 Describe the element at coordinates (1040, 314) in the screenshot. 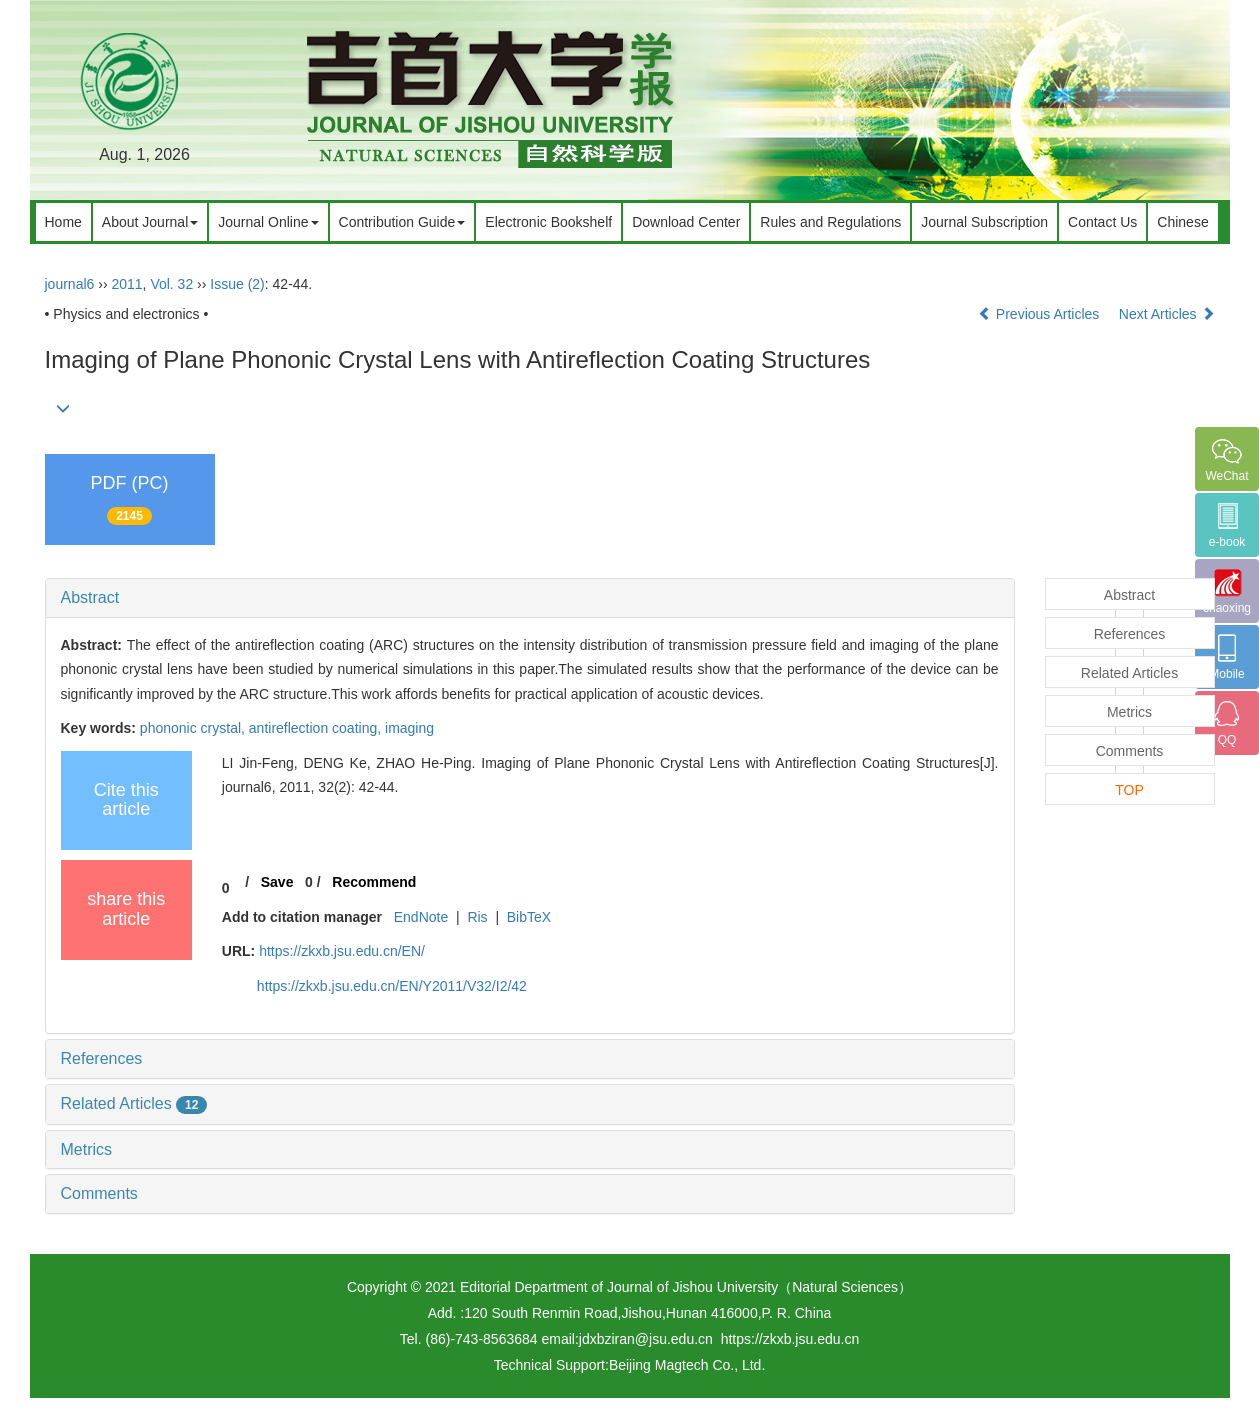

I see `Previous Articles` at that location.